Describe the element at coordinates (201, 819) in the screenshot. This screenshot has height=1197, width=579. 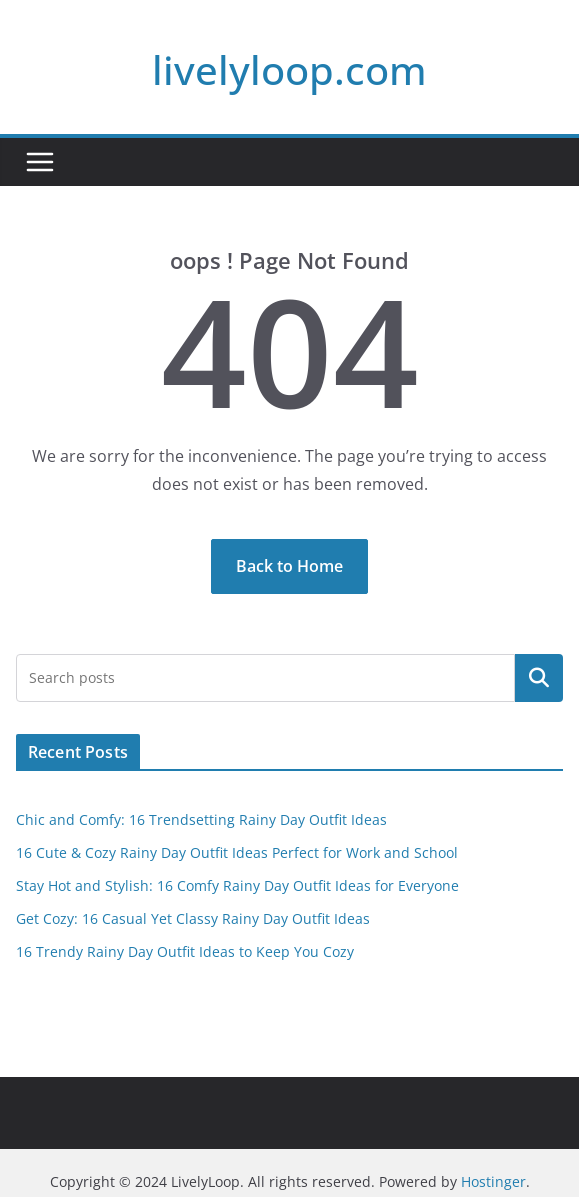
I see `Chic and Comfy: 16 Trendsetting Rainy Day Outfit Ideas` at that location.